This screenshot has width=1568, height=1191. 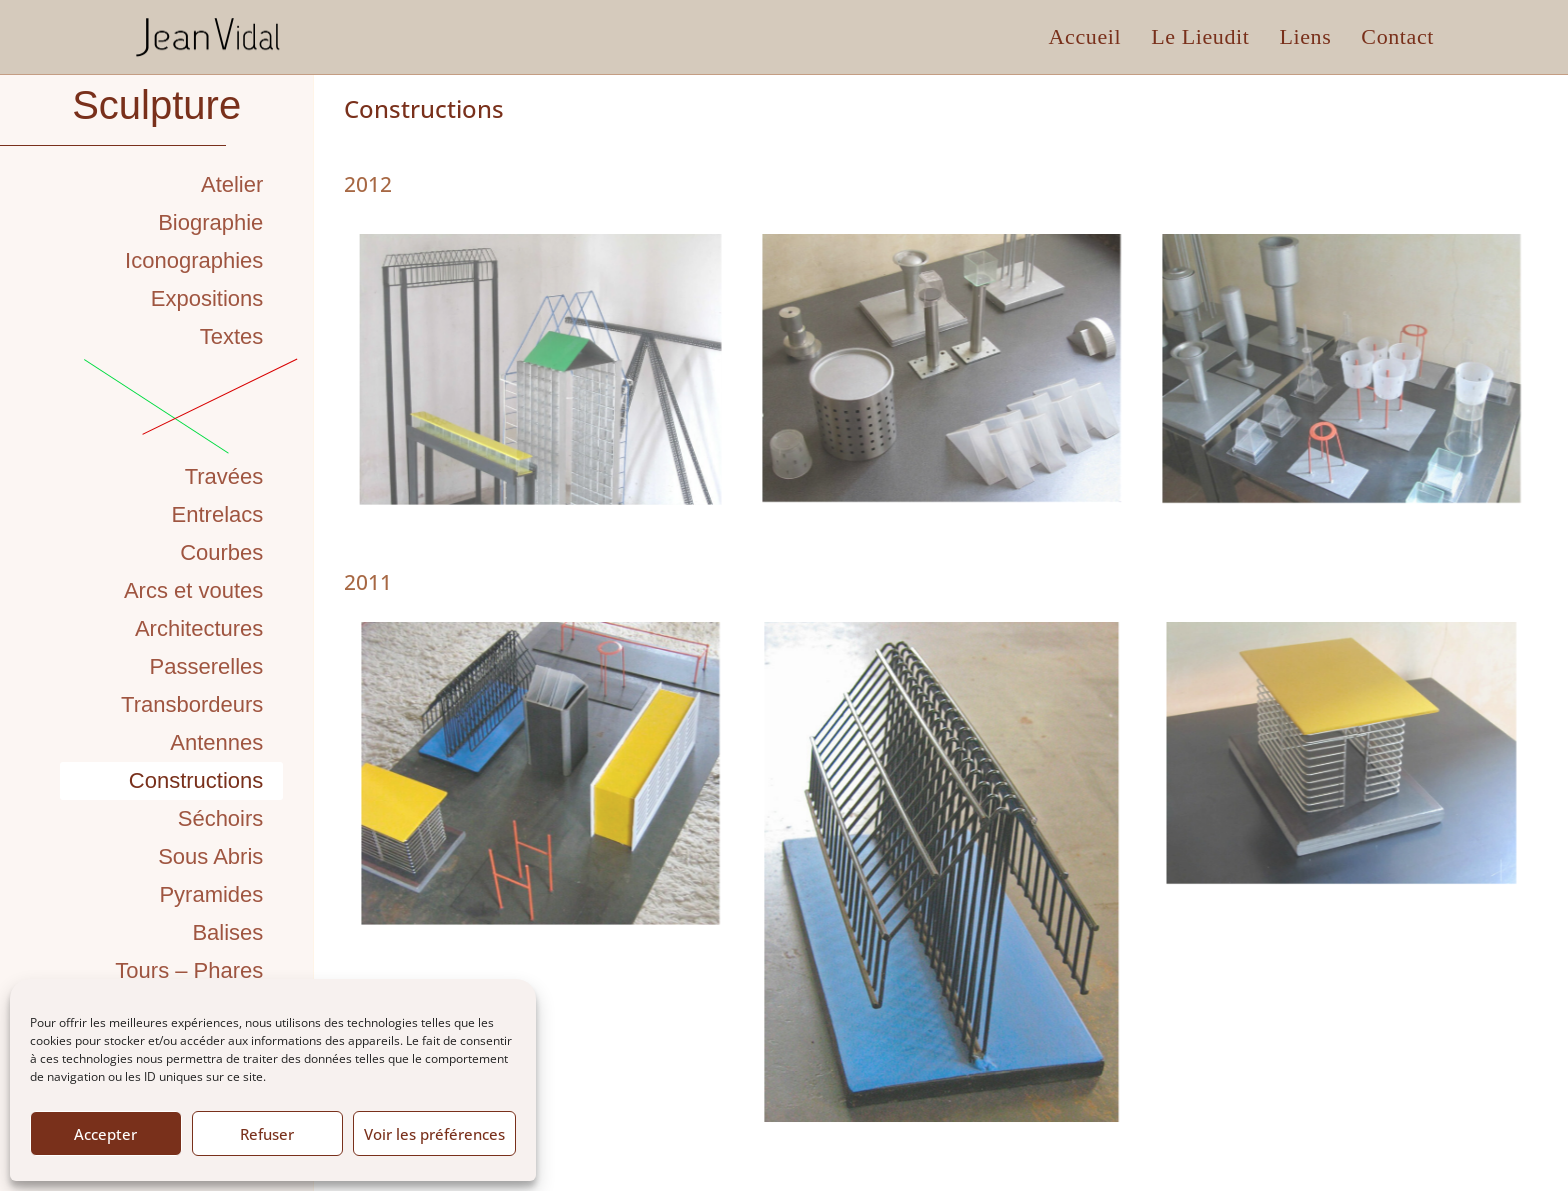 I want to click on Entrelacs, so click(x=218, y=514).